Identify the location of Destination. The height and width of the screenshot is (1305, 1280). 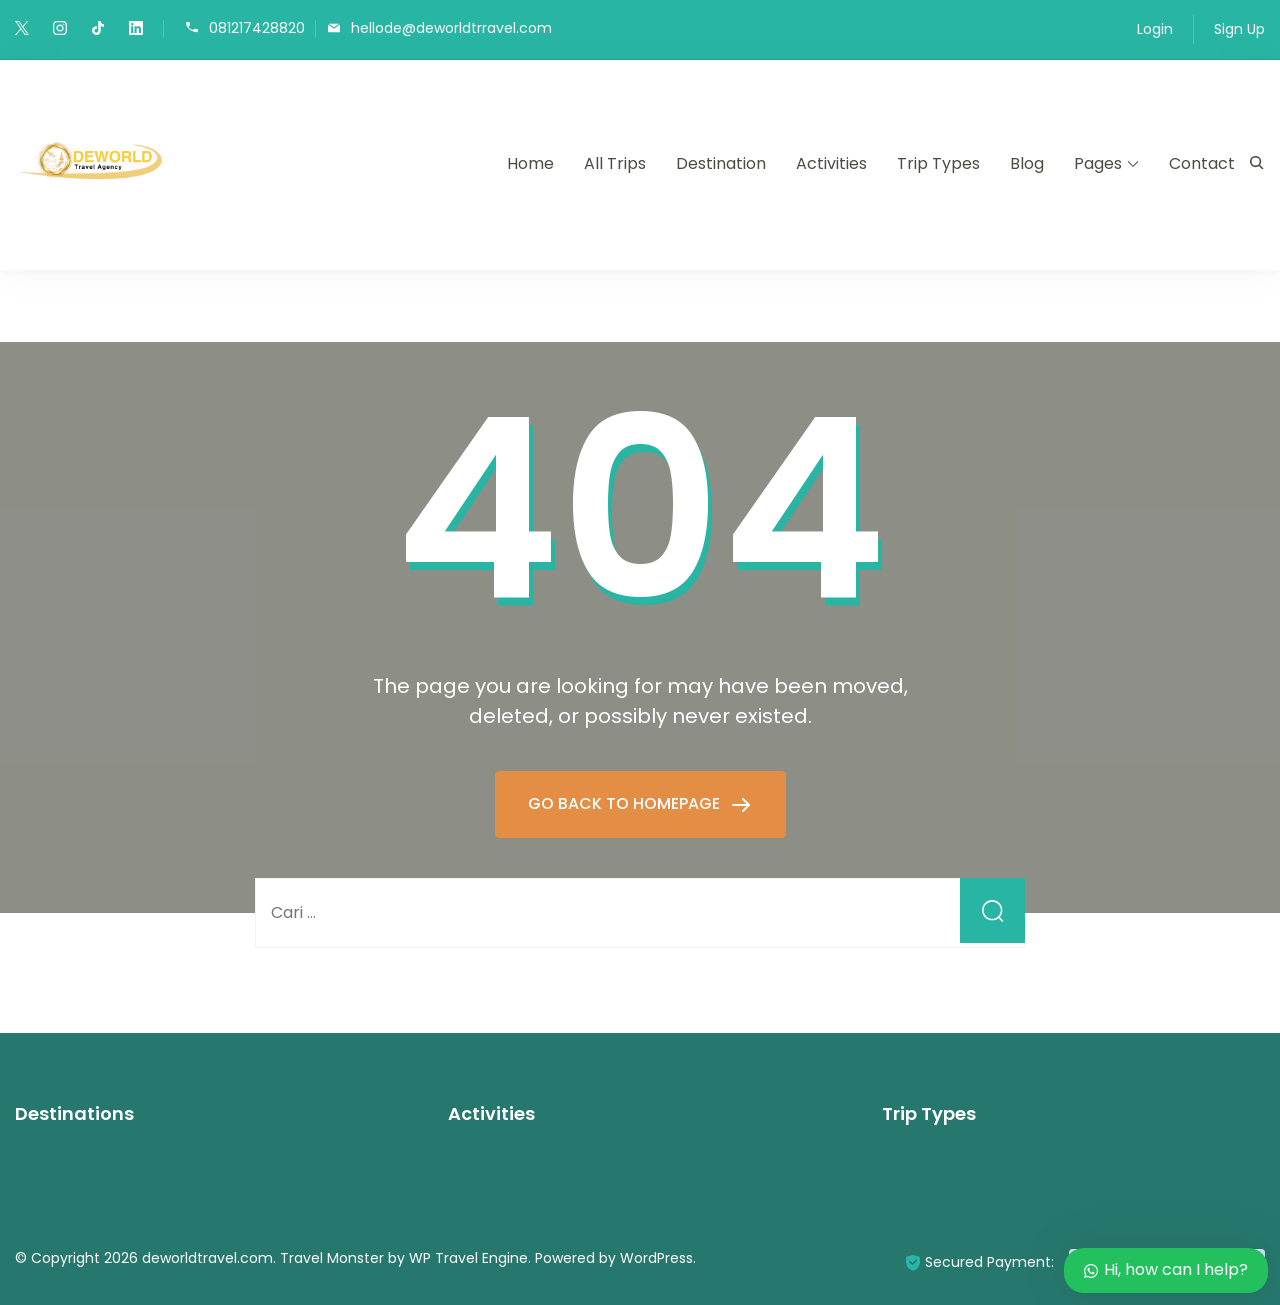
(721, 163).